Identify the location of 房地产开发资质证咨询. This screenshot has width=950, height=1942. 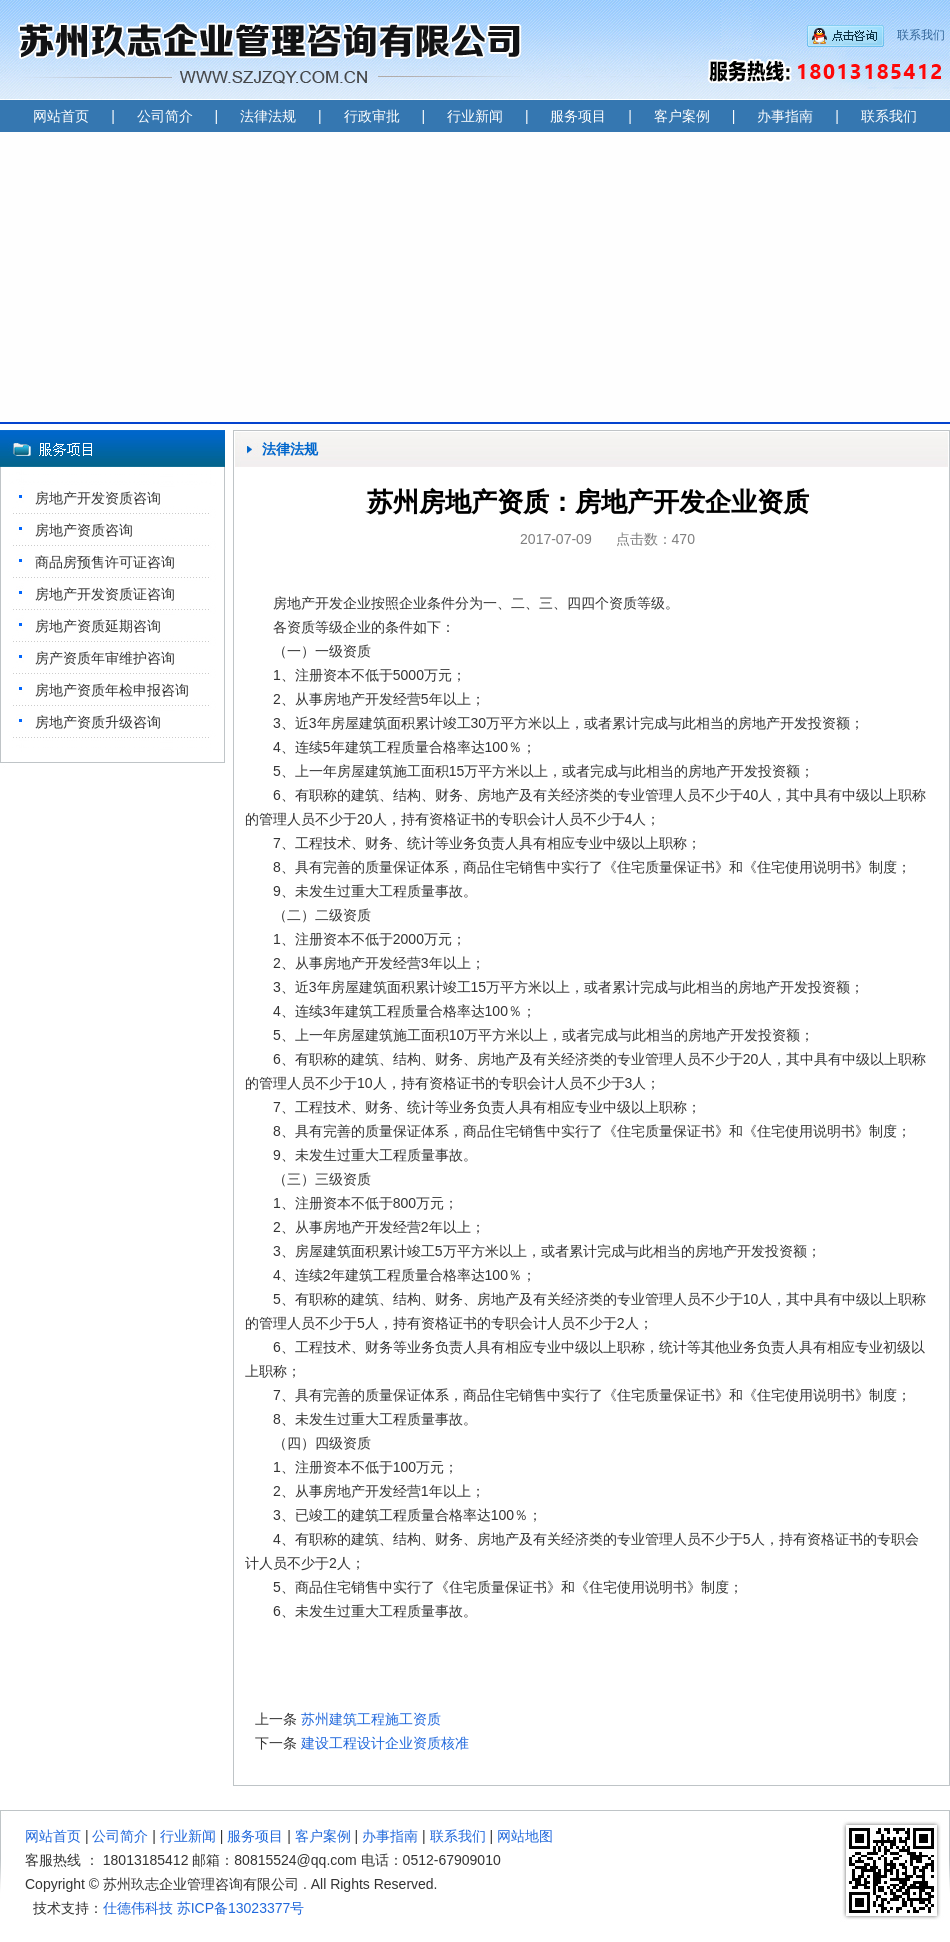
(105, 594).